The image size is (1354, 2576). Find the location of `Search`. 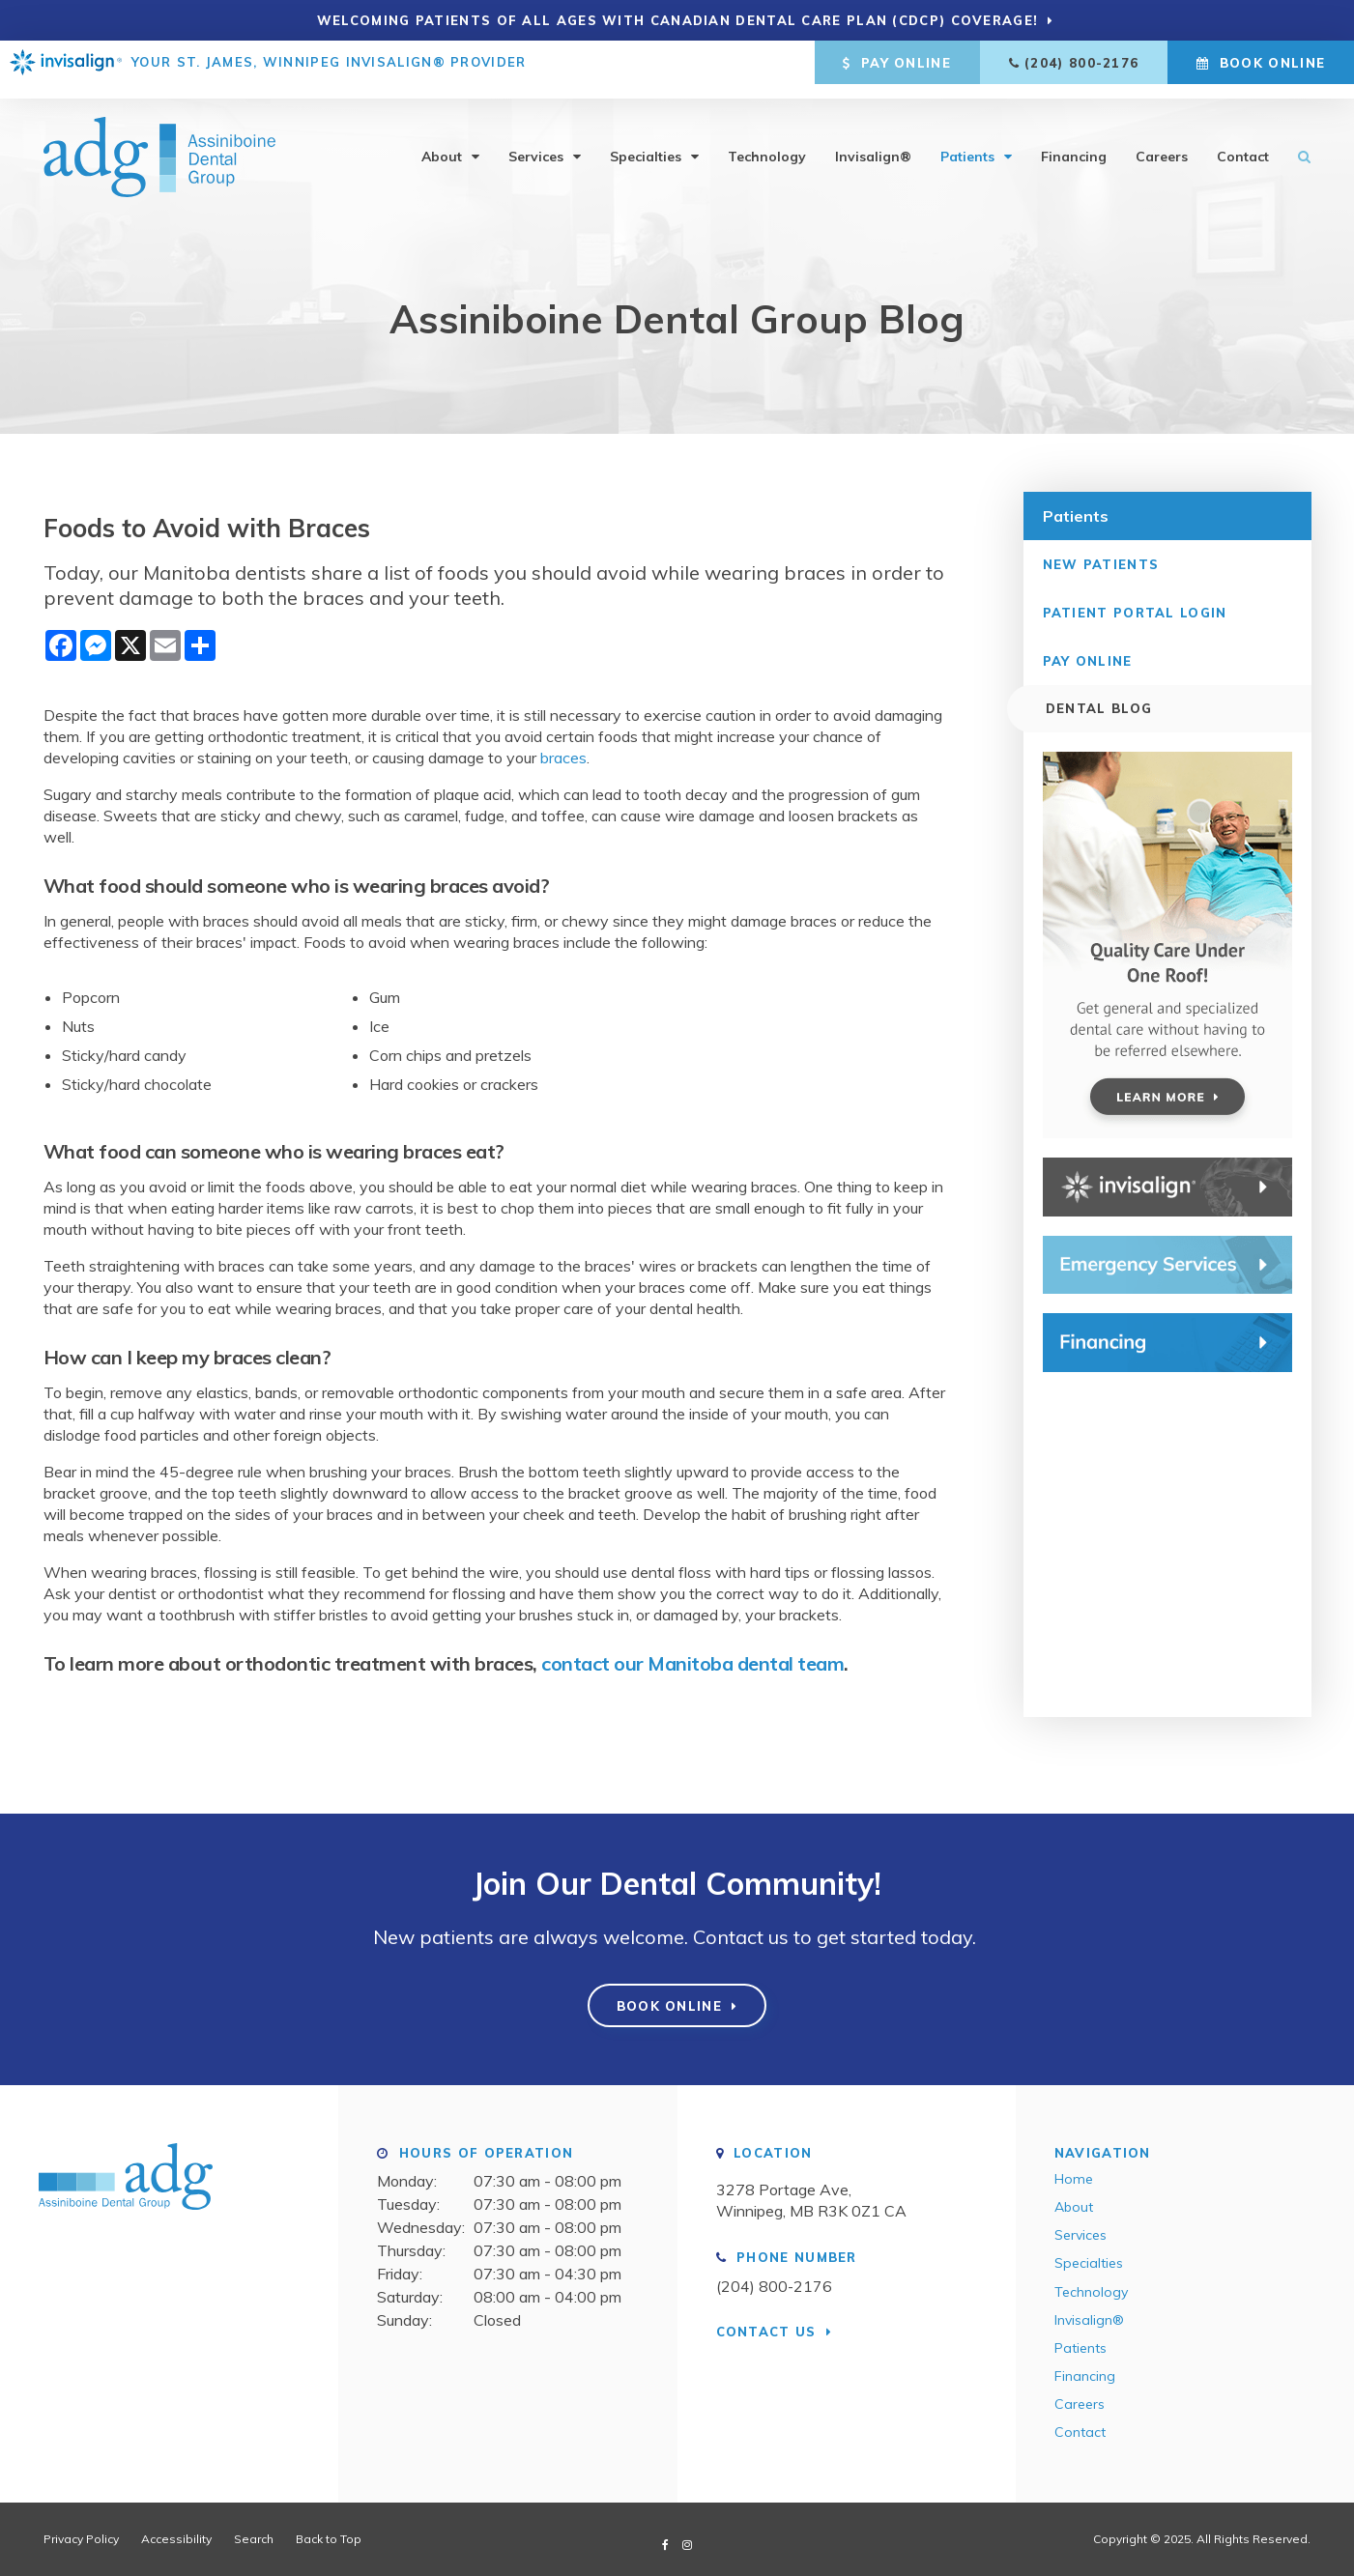

Search is located at coordinates (1297, 143).